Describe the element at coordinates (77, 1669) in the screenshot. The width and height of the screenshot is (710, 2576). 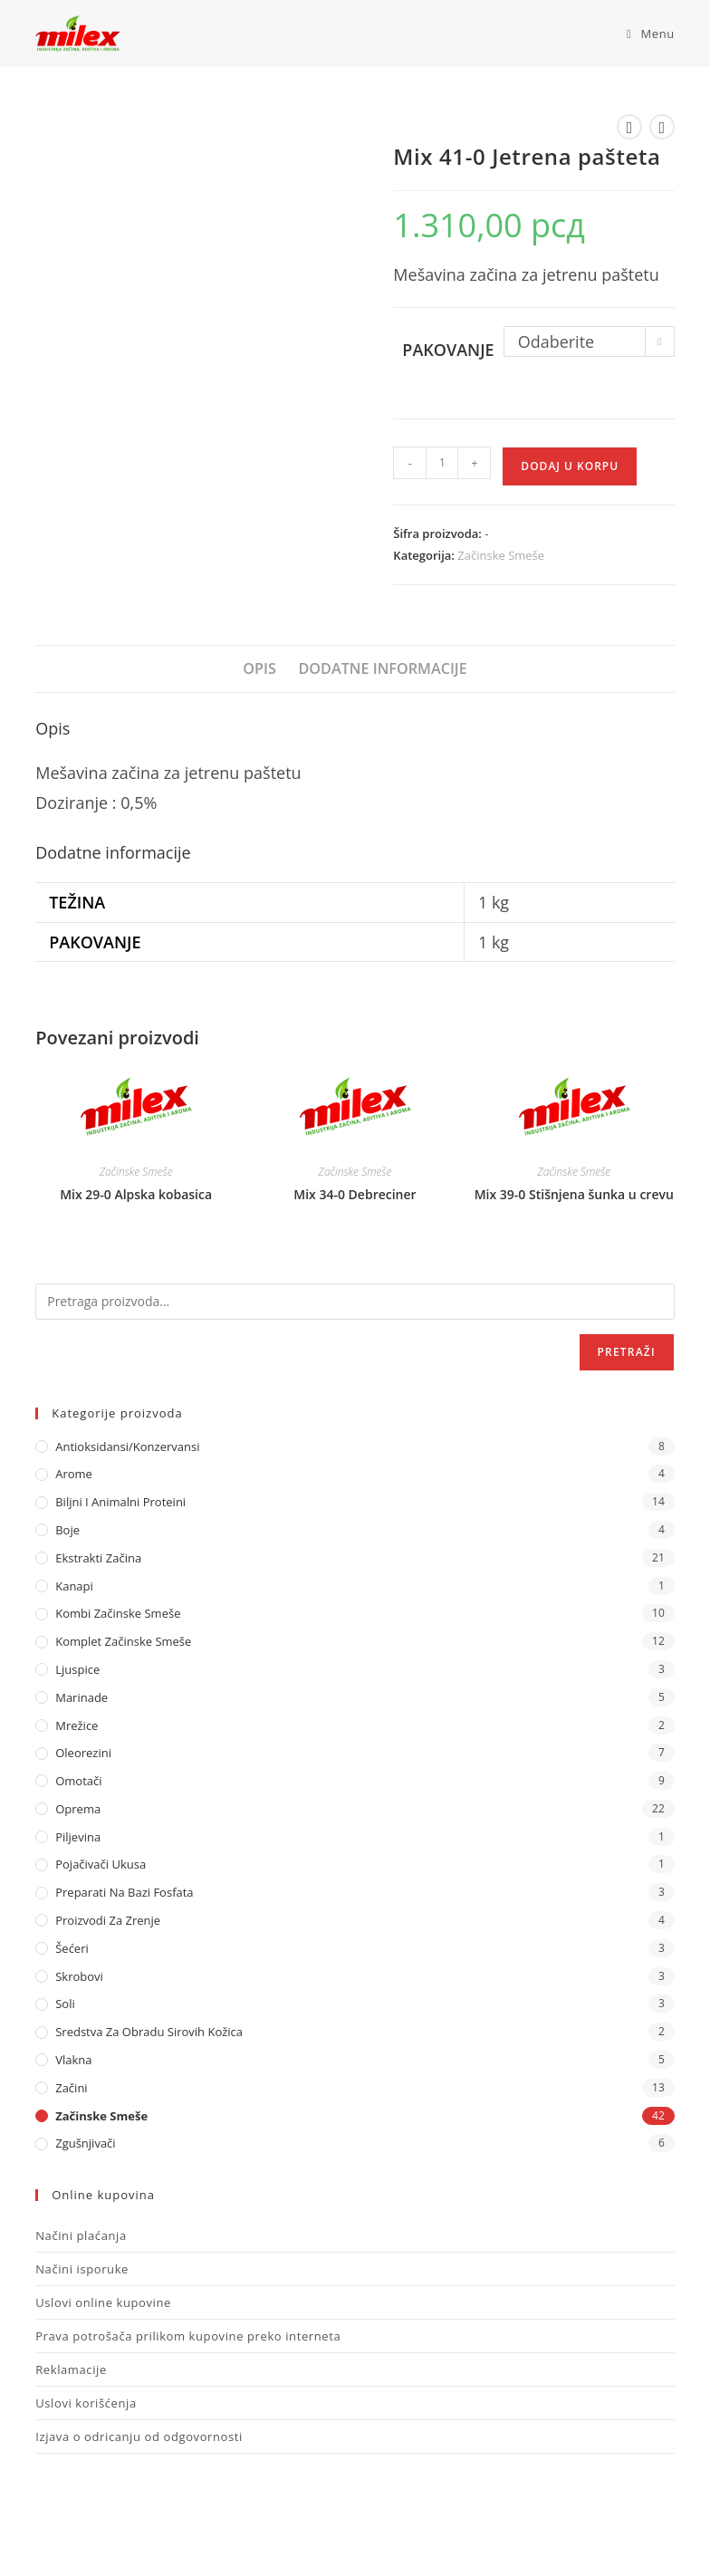
I see `Ljuspice` at that location.